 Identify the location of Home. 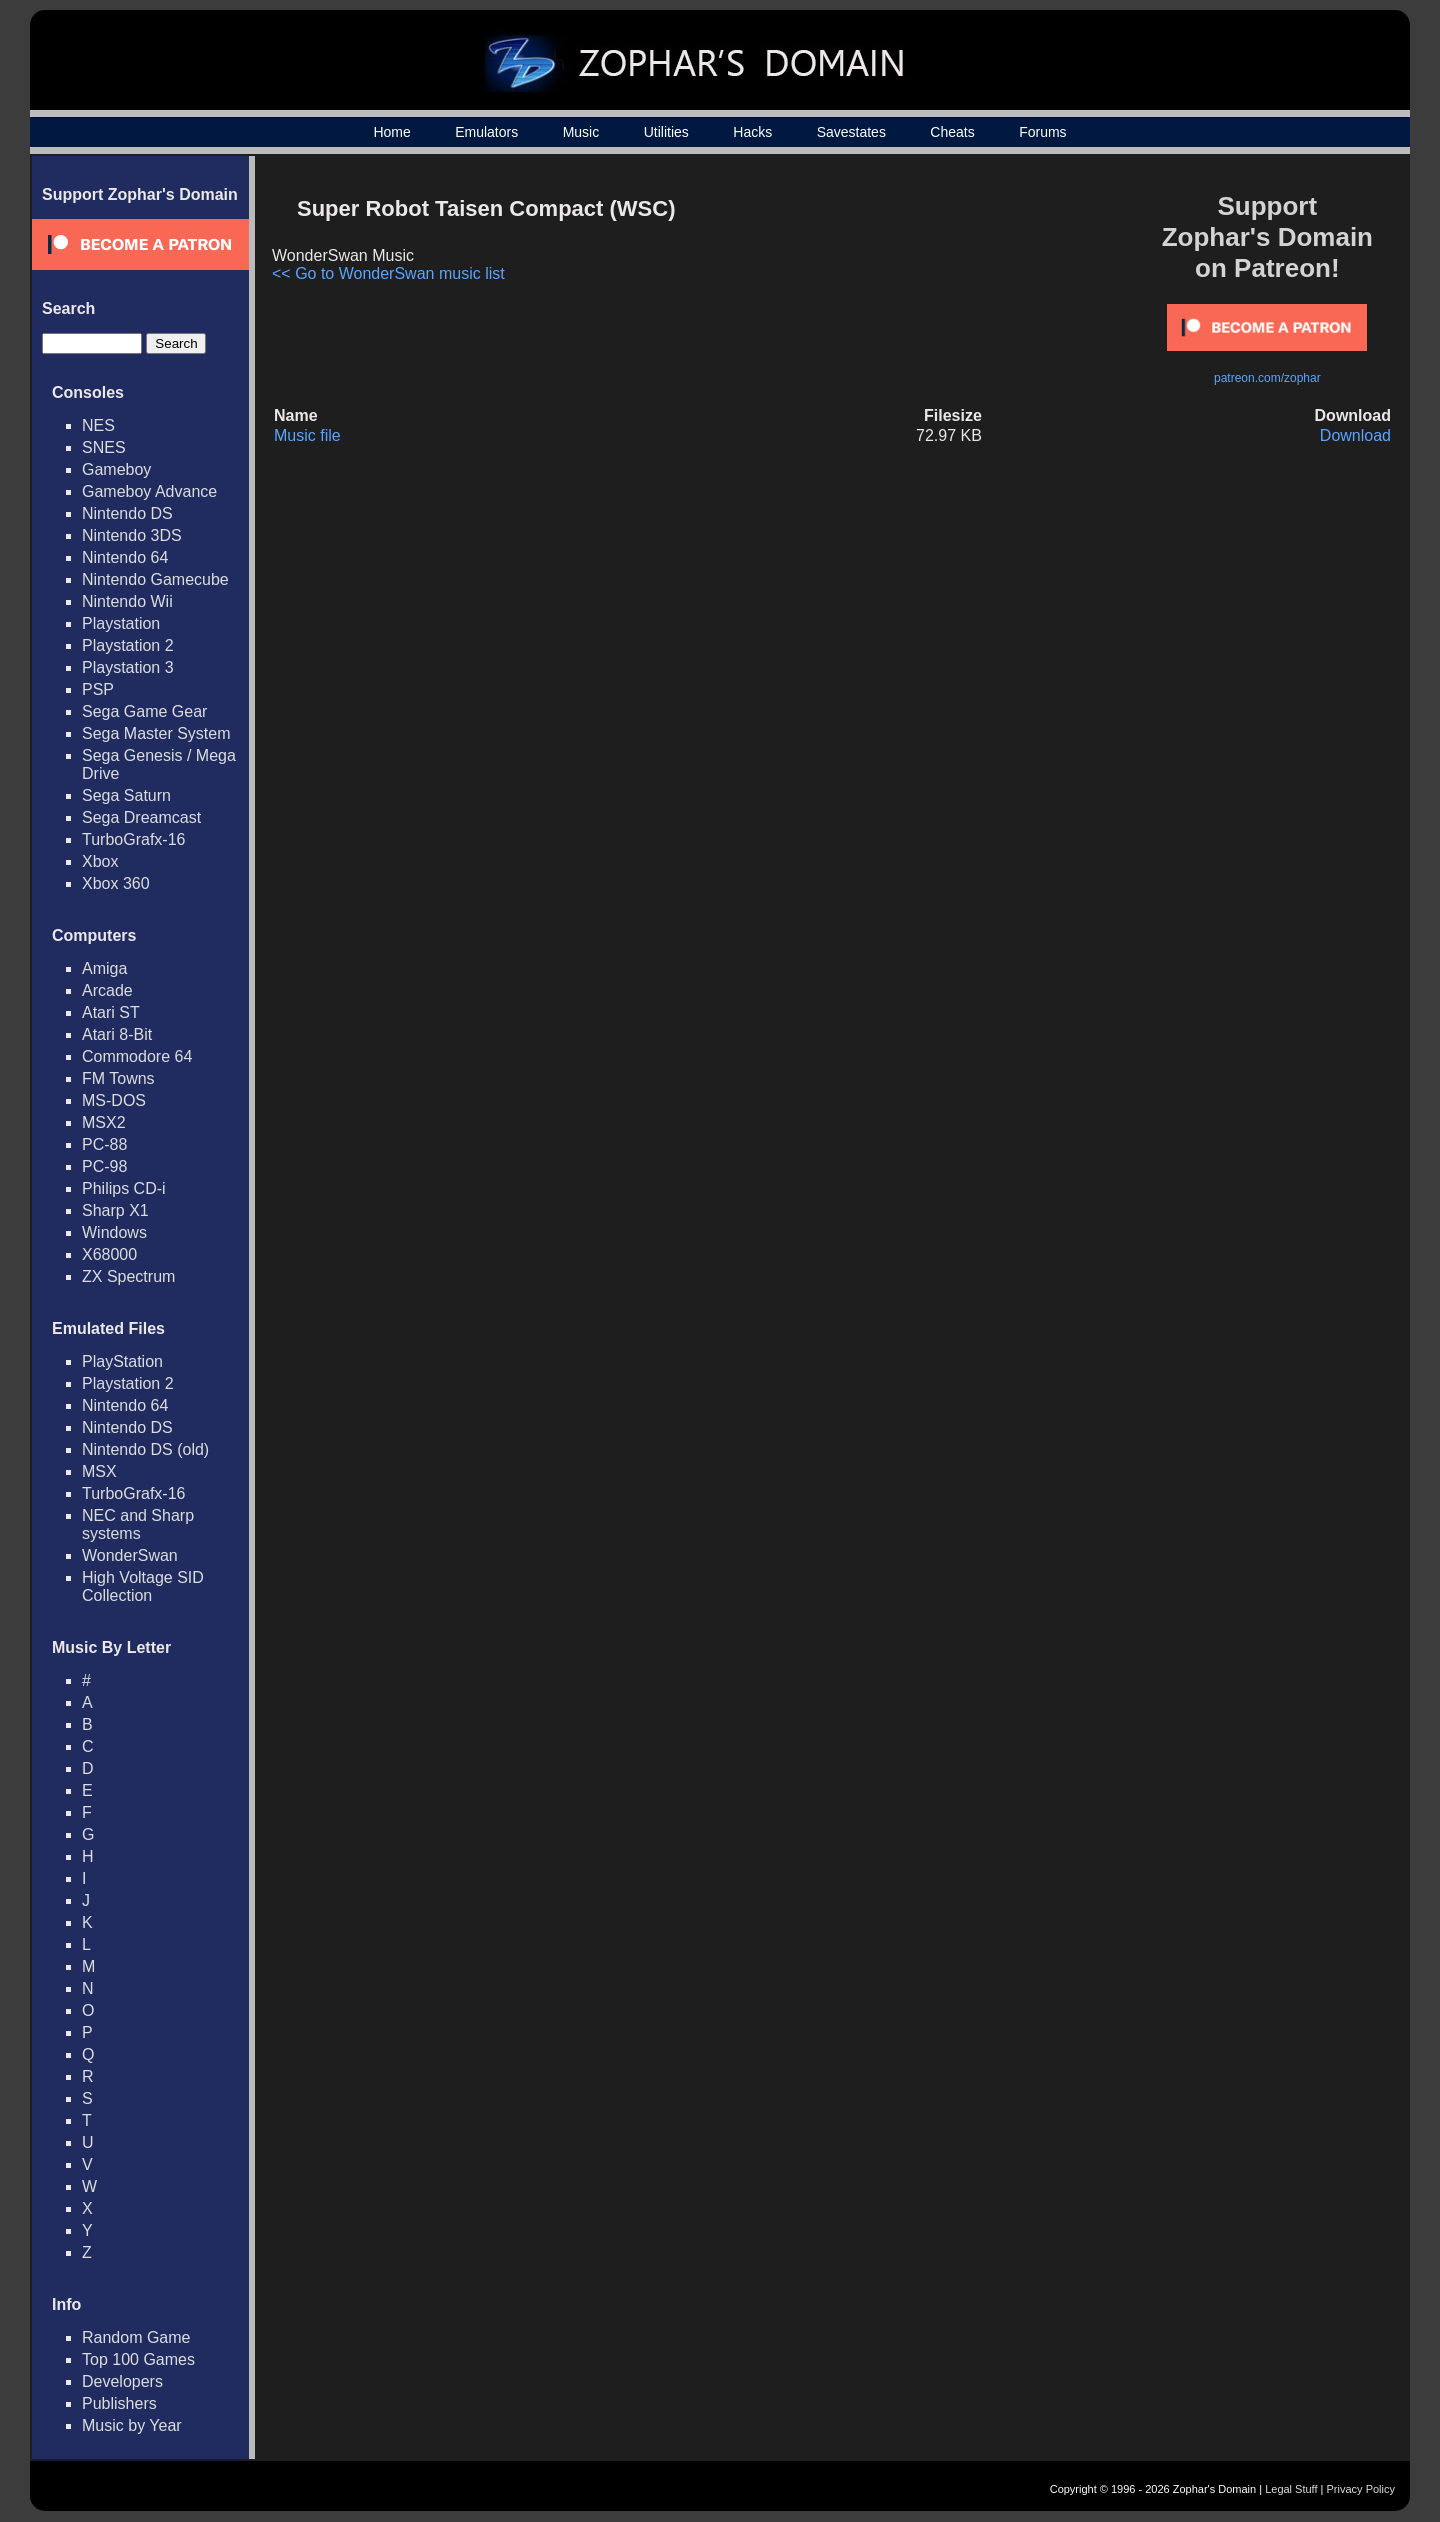
(391, 132).